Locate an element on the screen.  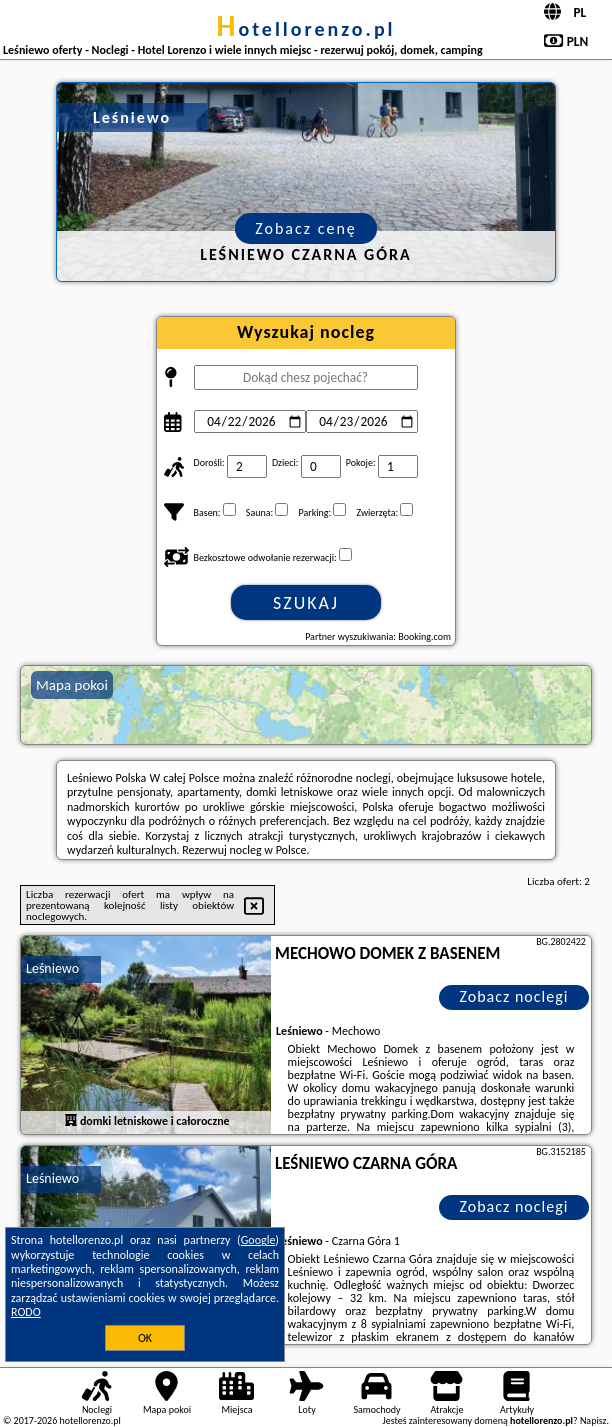
Szukaj is located at coordinates (306, 603).